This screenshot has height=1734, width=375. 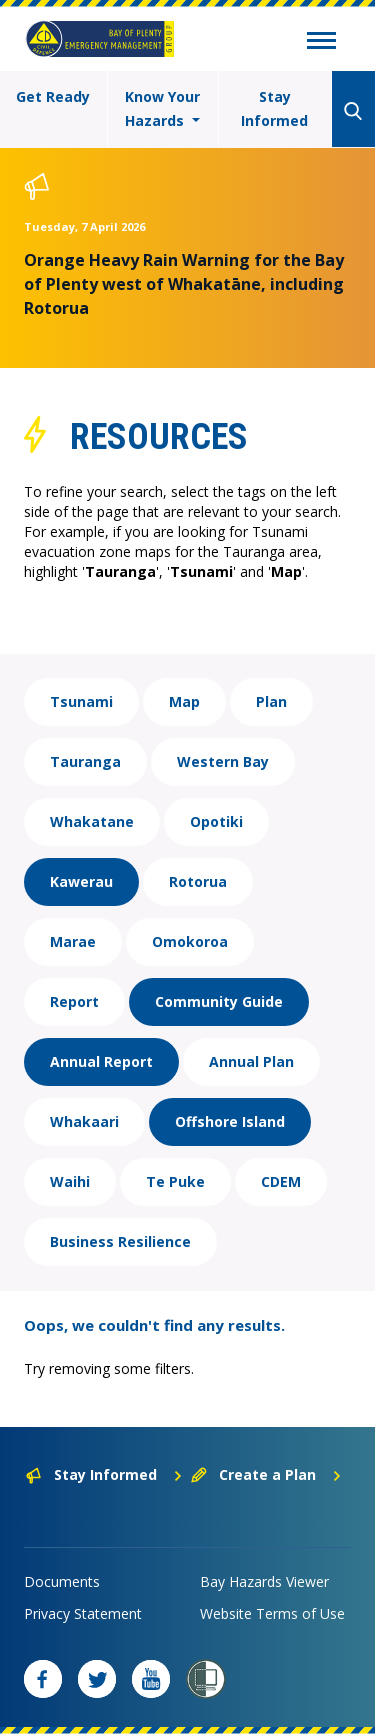 I want to click on Get Ready, so click(x=53, y=96).